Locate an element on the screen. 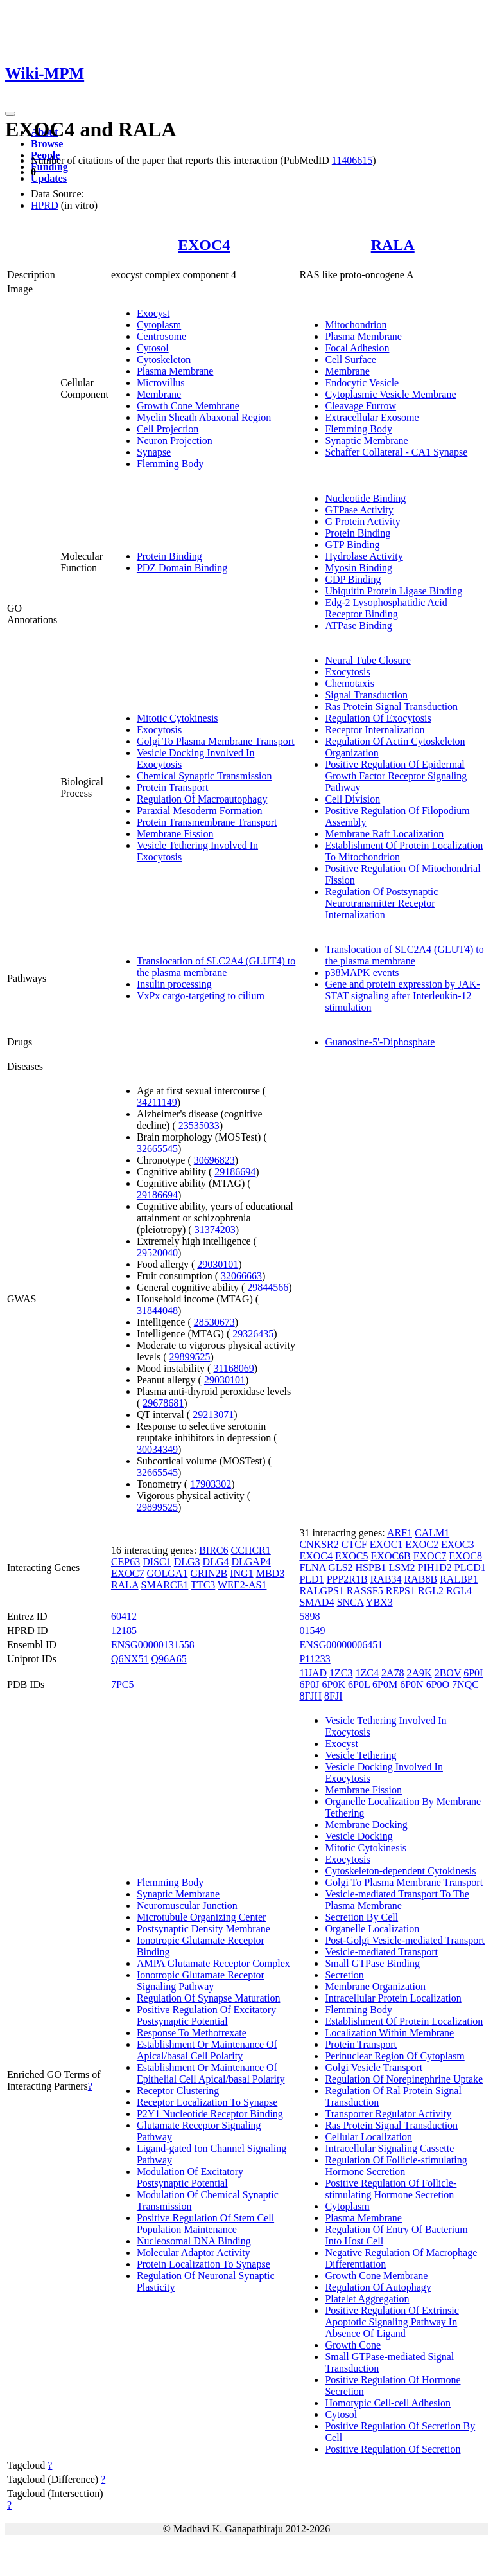 This screenshot has width=493, height=2576. Protein Localization To Synapse is located at coordinates (203, 2264).